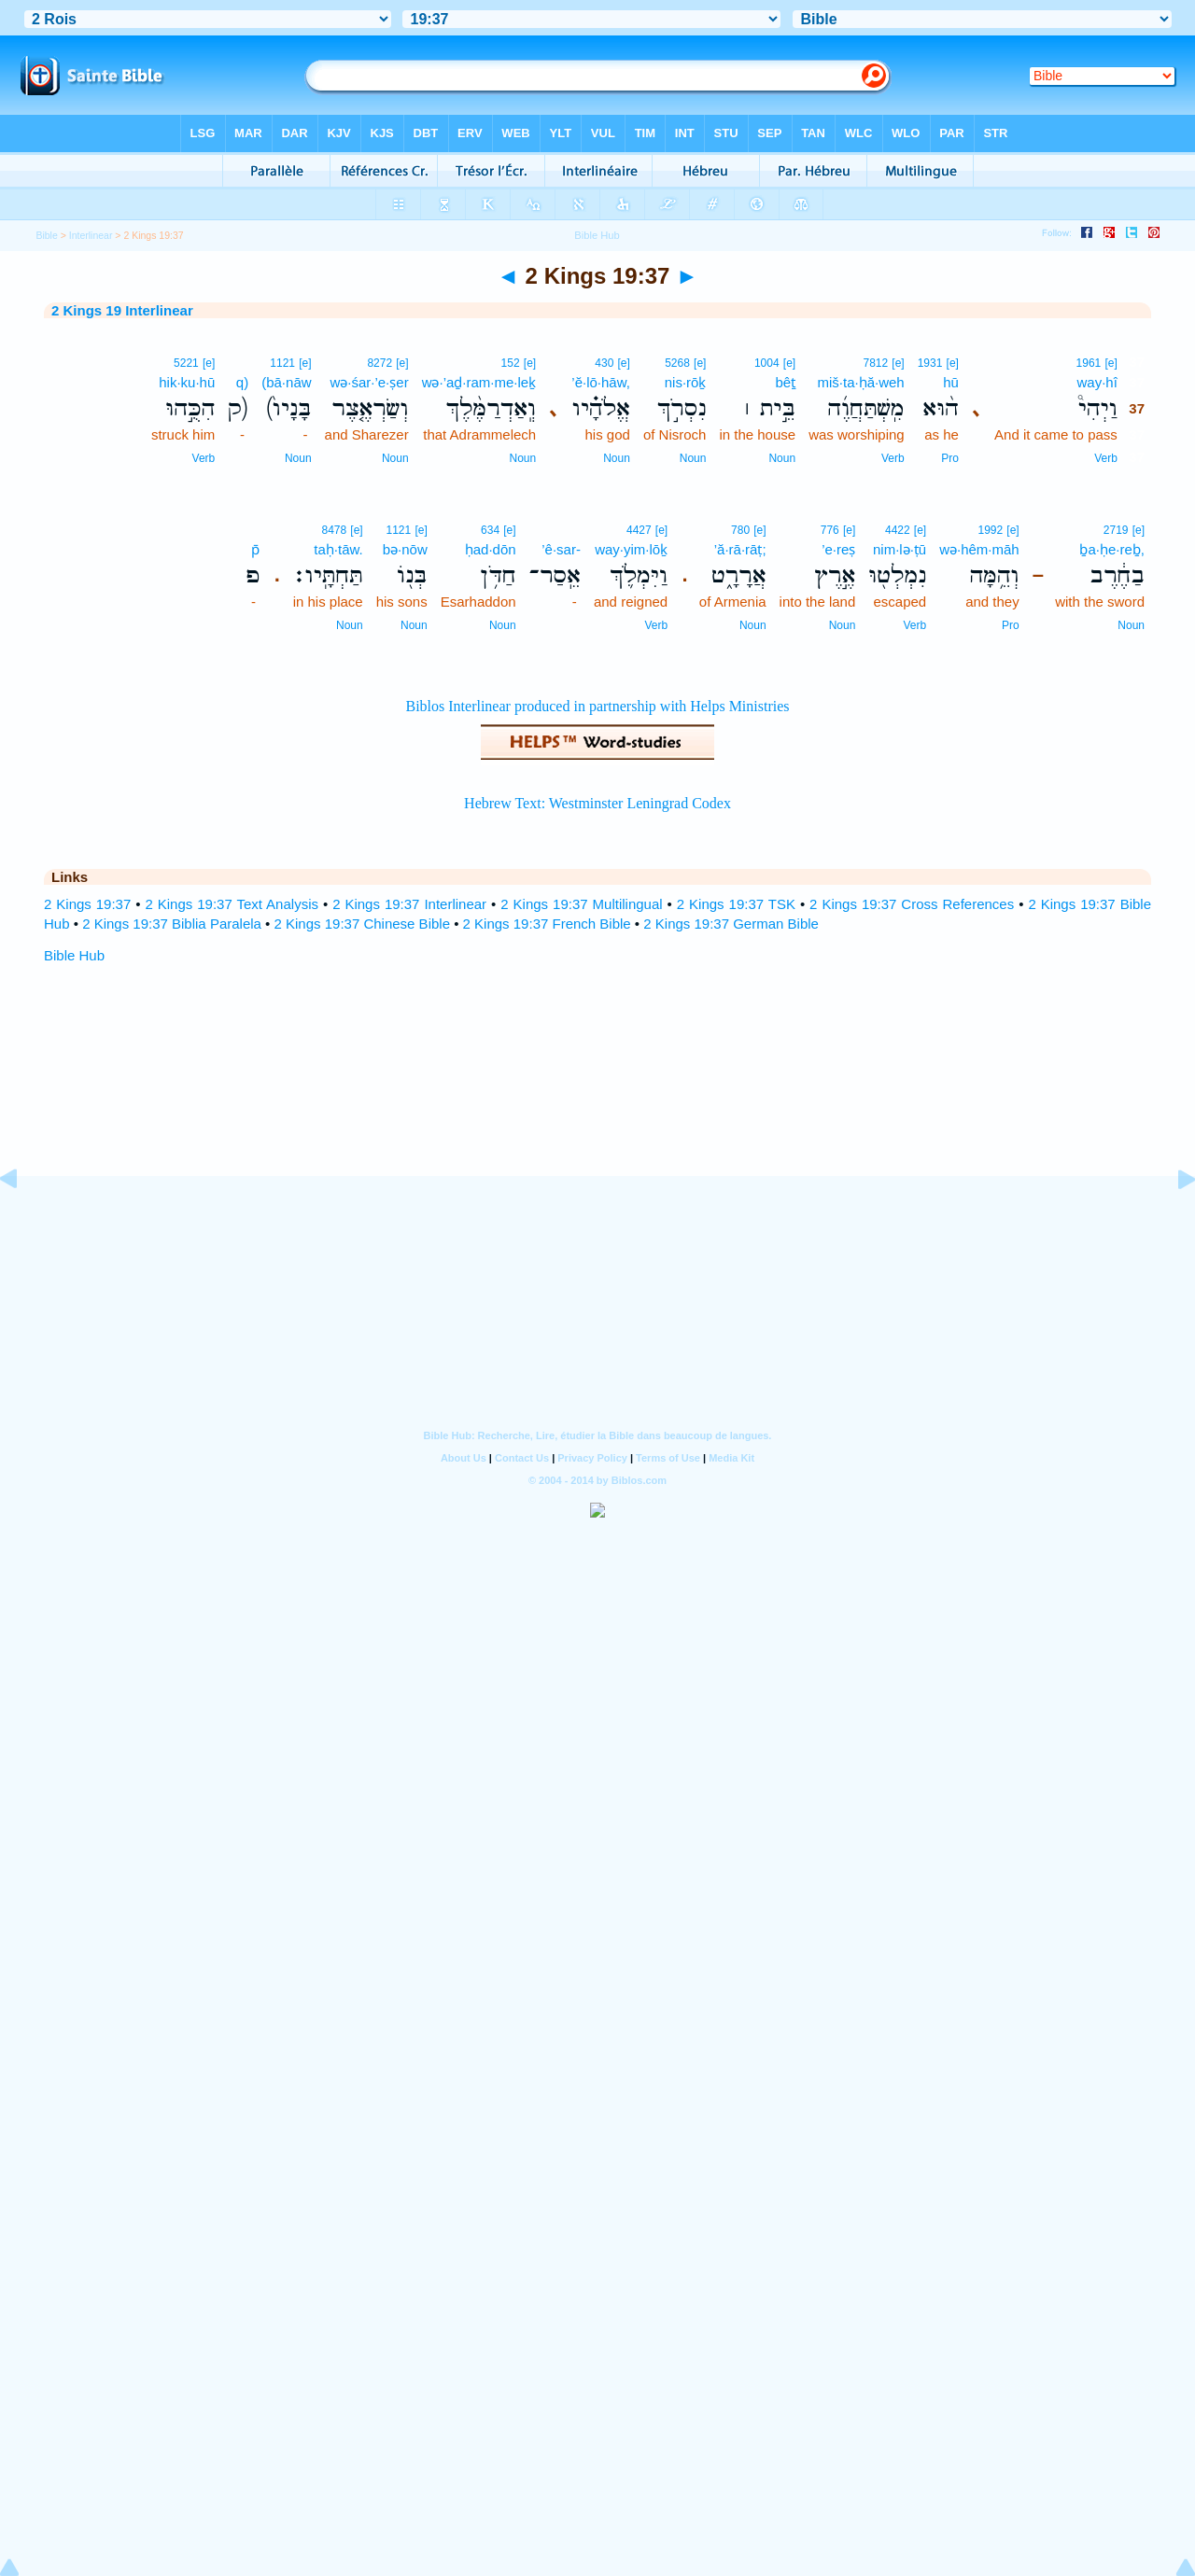  What do you see at coordinates (255, 549) in the screenshot?
I see `p̄` at bounding box center [255, 549].